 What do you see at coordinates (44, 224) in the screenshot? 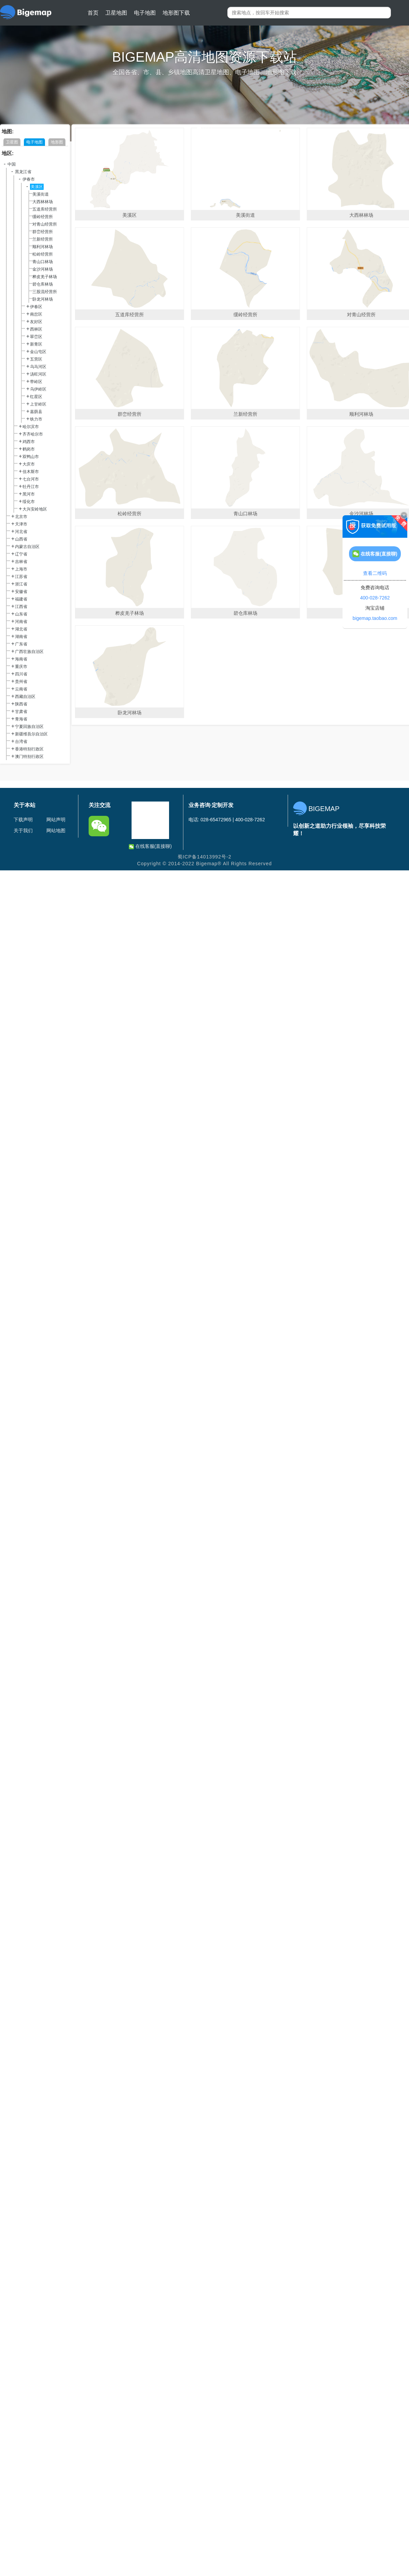
I see `对青山经营所` at bounding box center [44, 224].